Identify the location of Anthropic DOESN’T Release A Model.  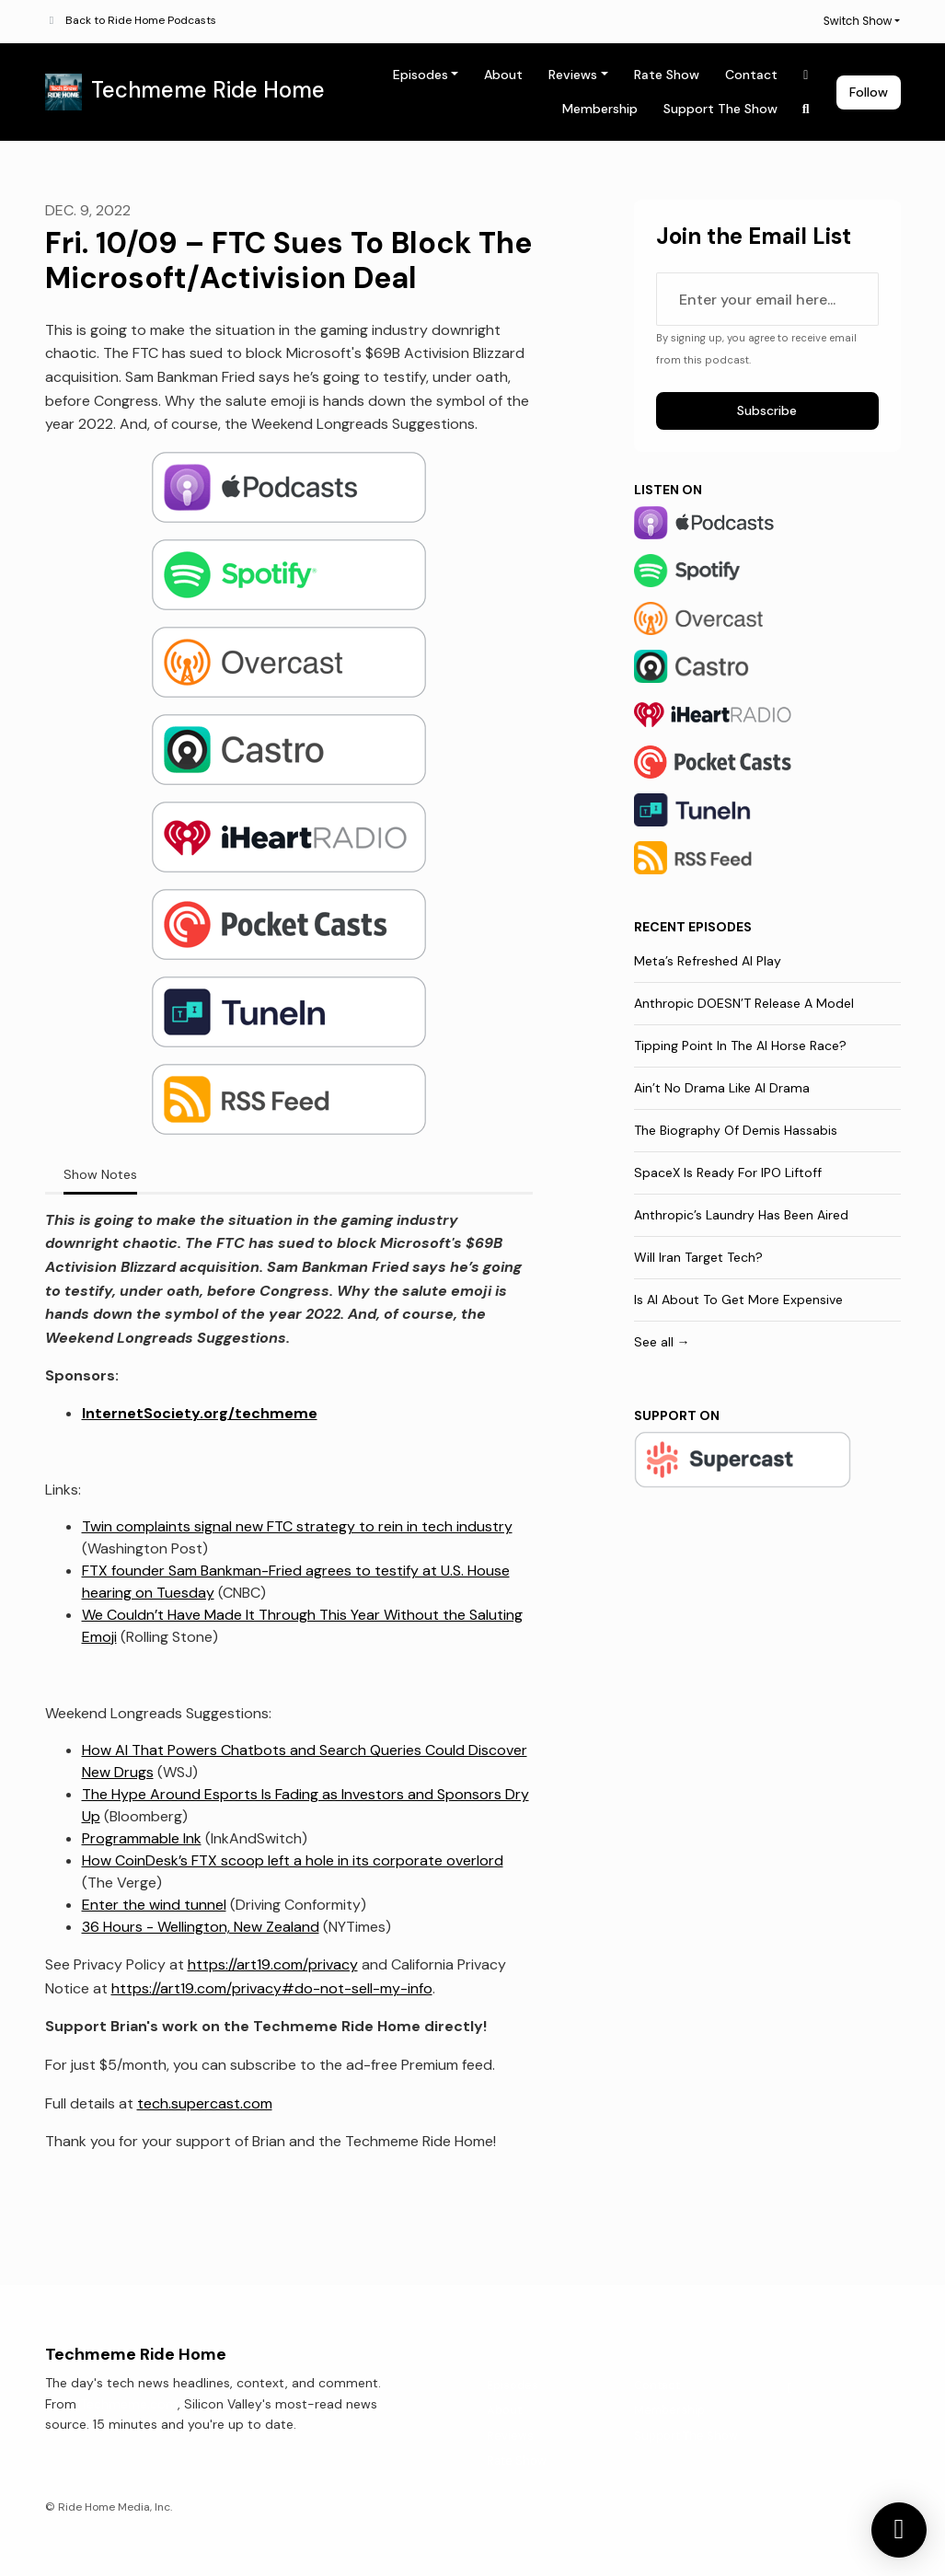
(744, 1003).